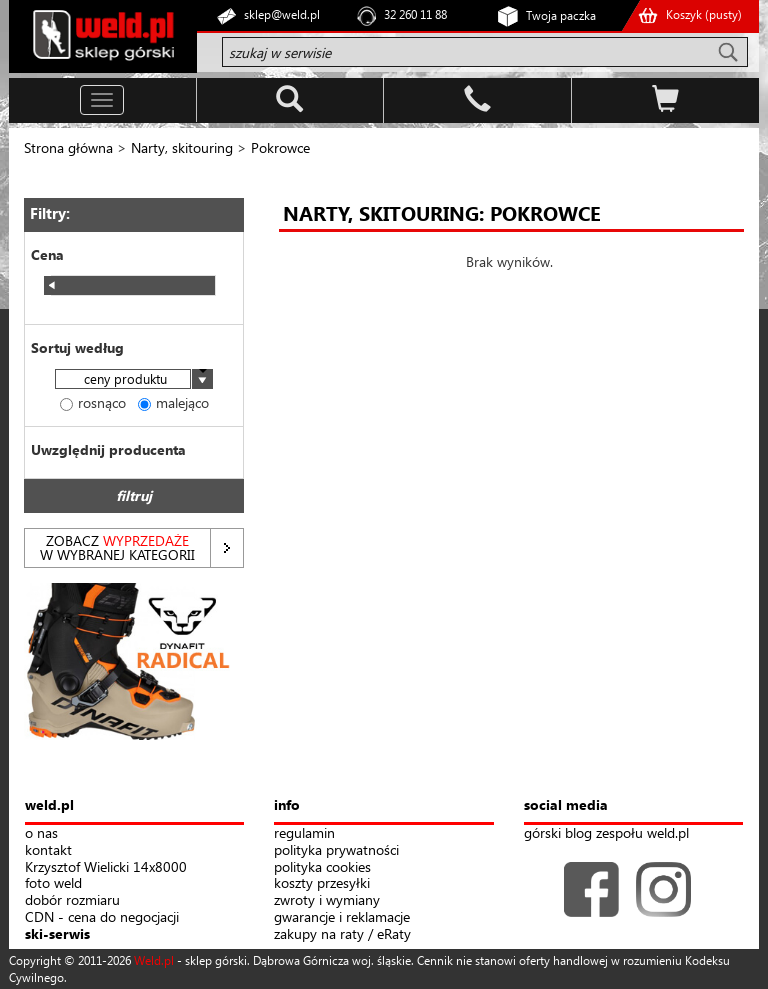 Image resolution: width=768 pixels, height=989 pixels. Describe the element at coordinates (342, 934) in the screenshot. I see `zakupy na raty / eRaty` at that location.